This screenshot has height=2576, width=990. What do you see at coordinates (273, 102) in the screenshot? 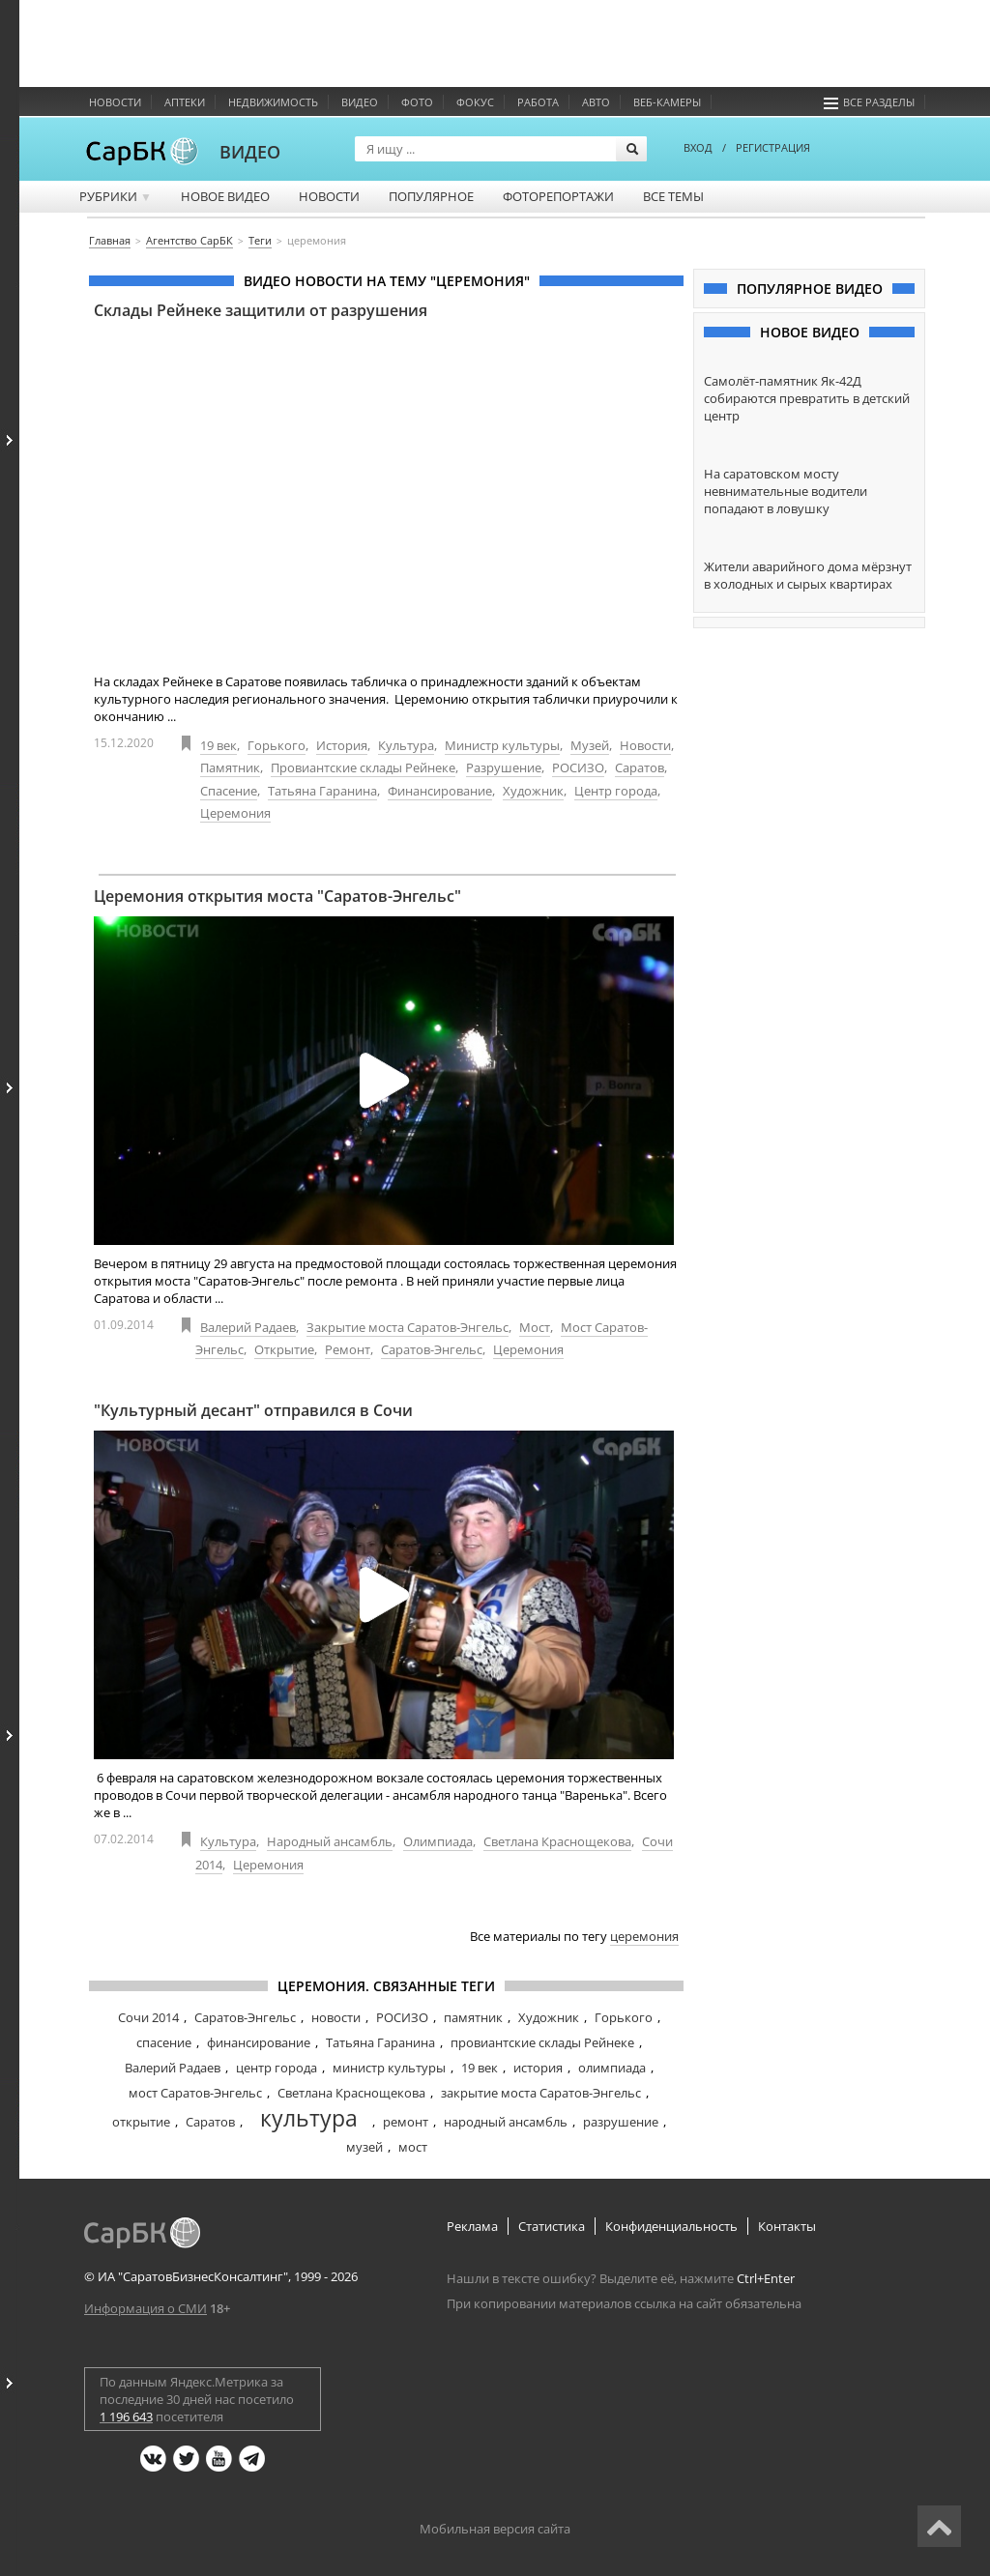
I see `Недвижимость` at bounding box center [273, 102].